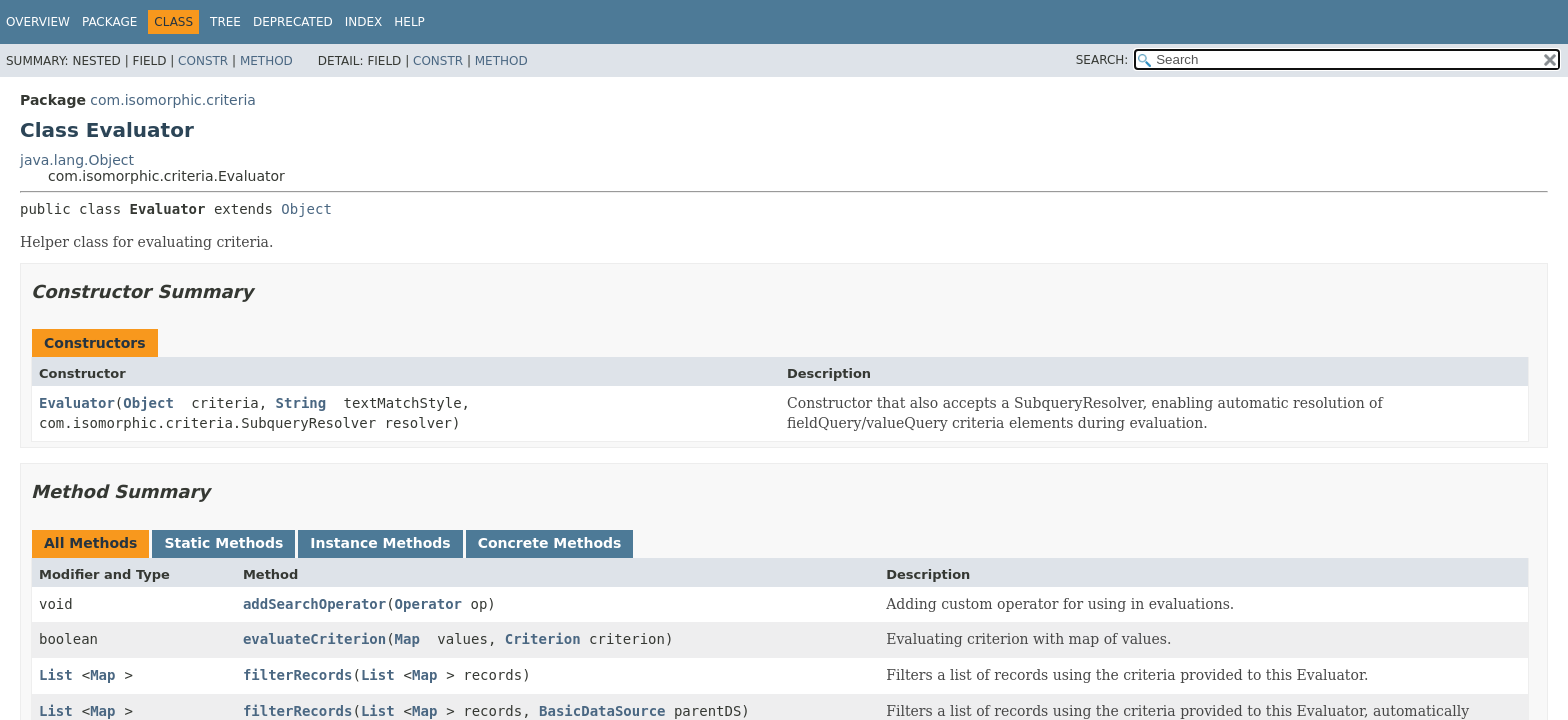 The height and width of the screenshot is (720, 1568). What do you see at coordinates (203, 61) in the screenshot?
I see `Constr` at bounding box center [203, 61].